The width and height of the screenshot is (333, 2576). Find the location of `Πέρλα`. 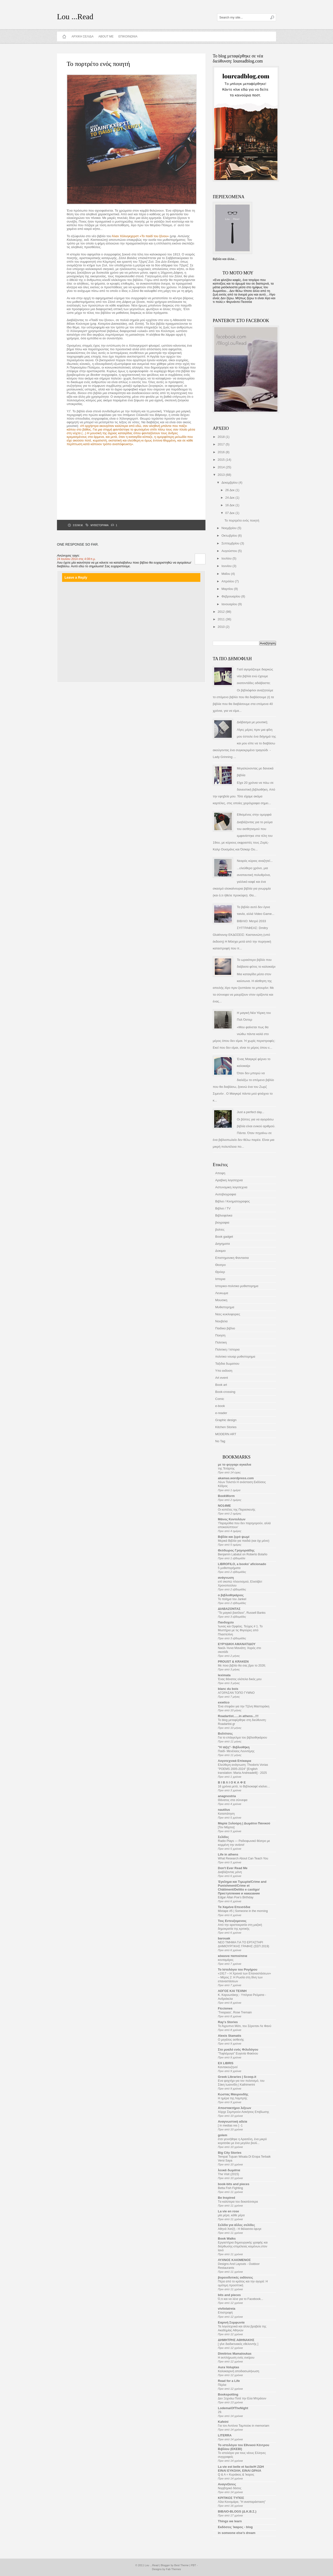

Πέρλα is located at coordinates (222, 2385).